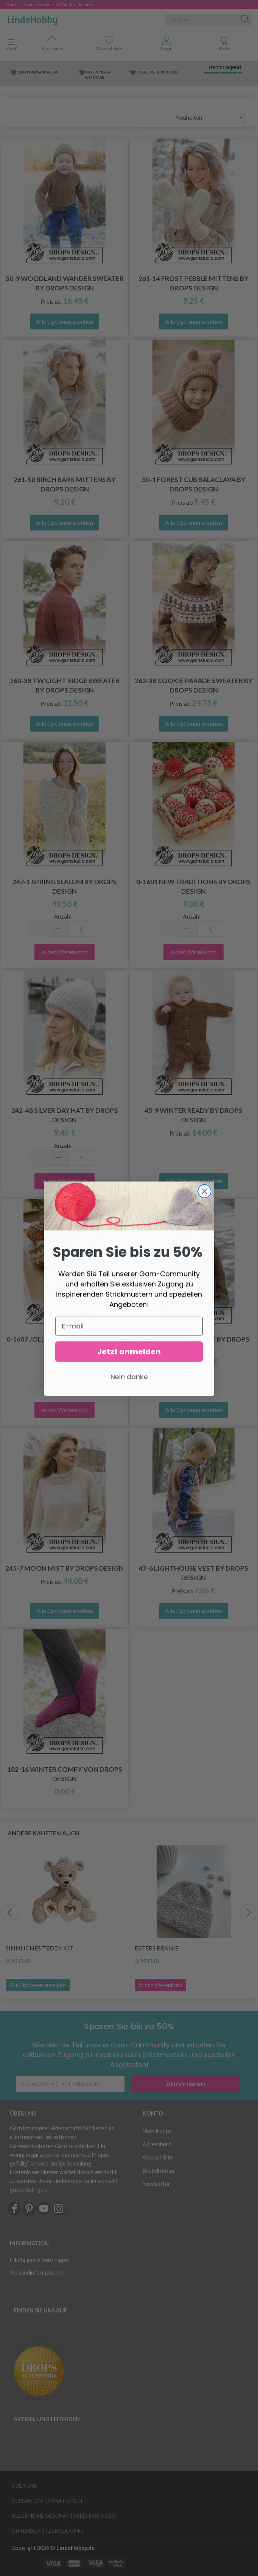 This screenshot has width=258, height=2576. I want to click on Über uns, so click(24, 2485).